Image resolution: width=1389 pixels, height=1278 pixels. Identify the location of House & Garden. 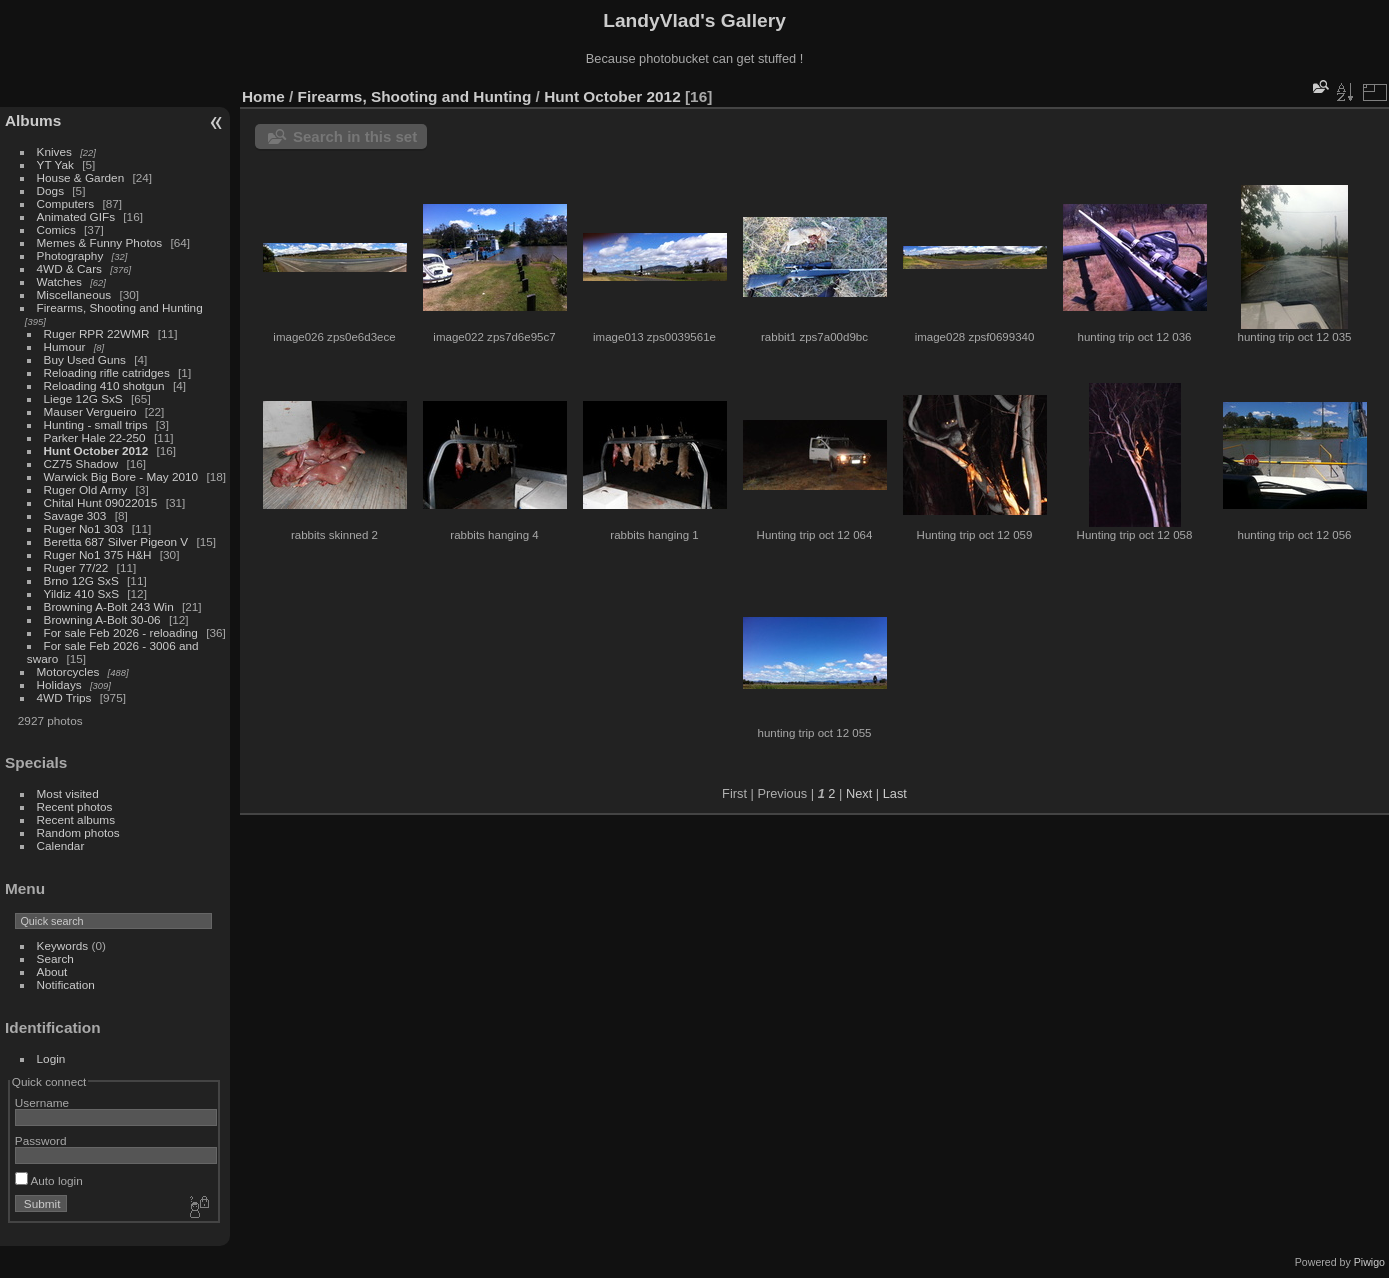
(81, 177).